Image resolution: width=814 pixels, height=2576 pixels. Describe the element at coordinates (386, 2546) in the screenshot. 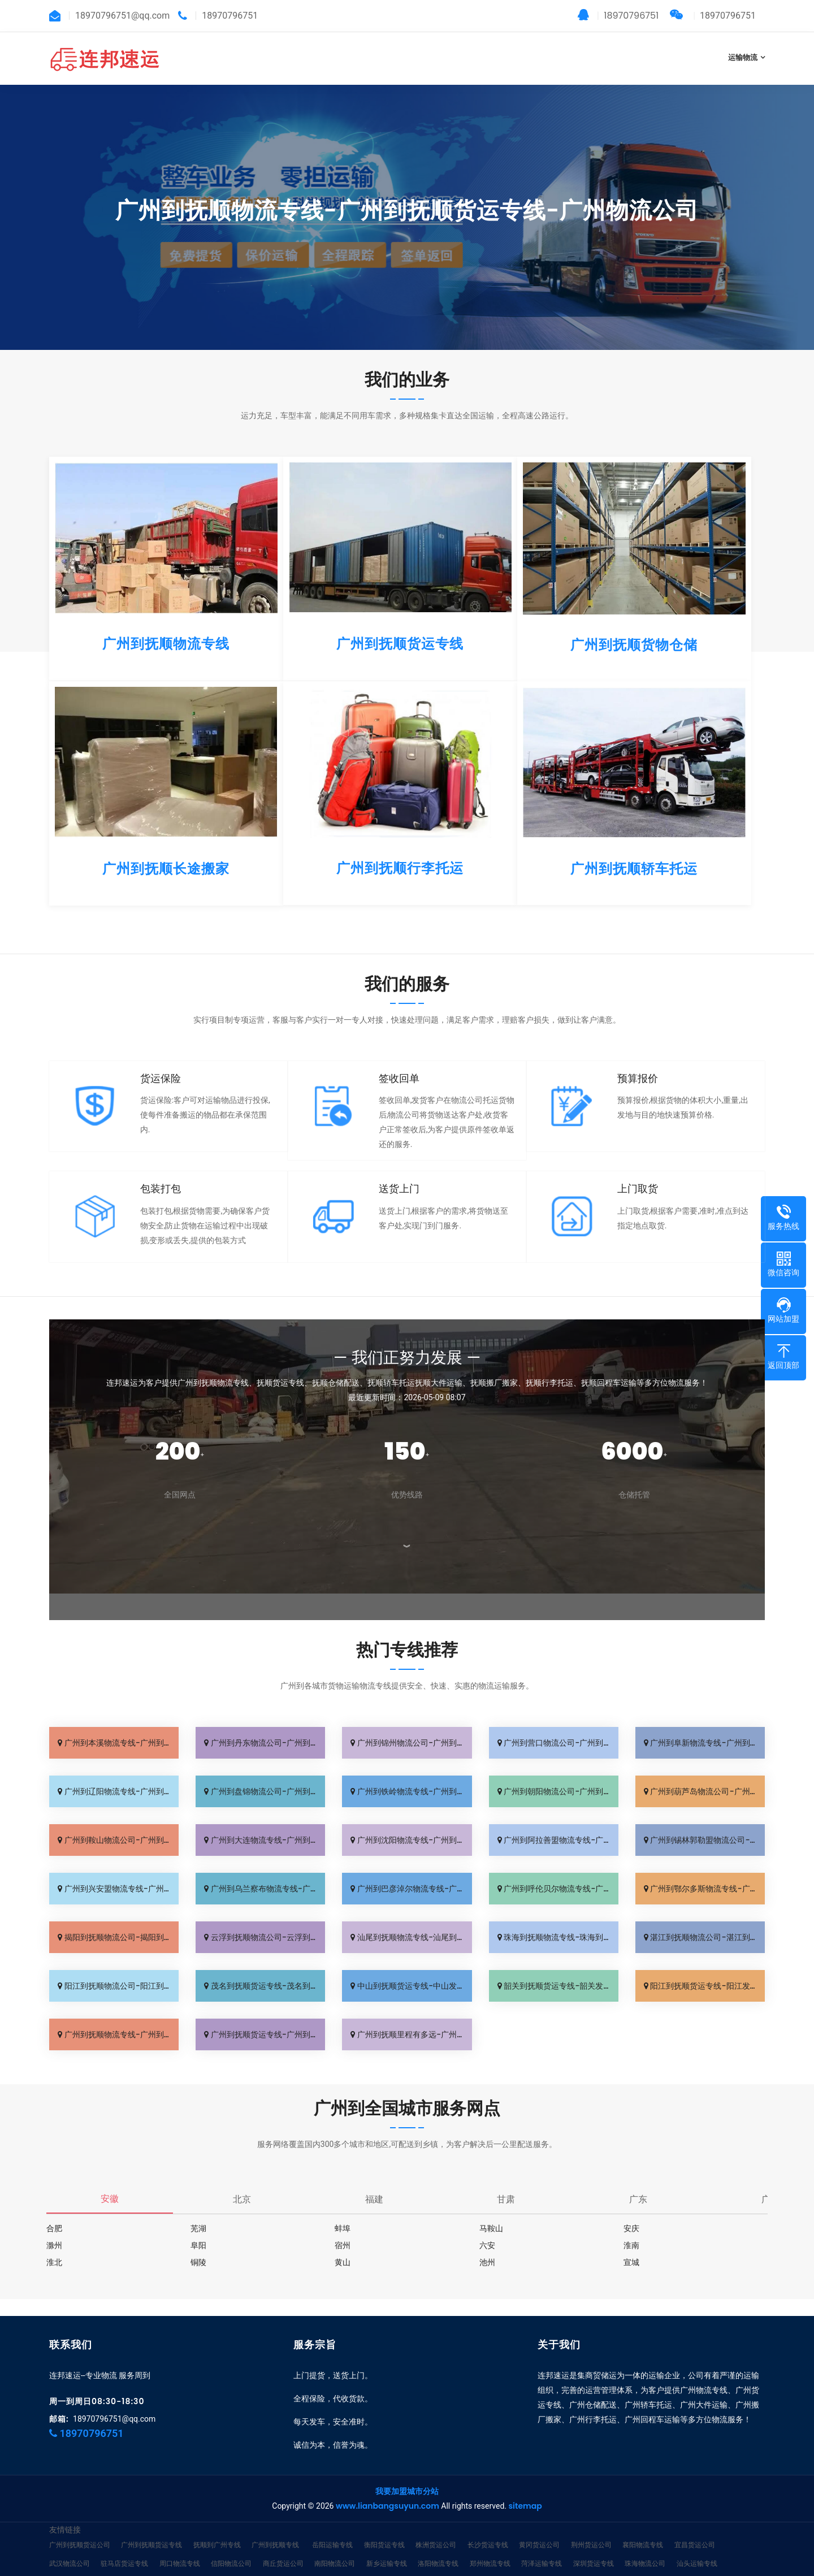

I see `新乡运输专线` at that location.